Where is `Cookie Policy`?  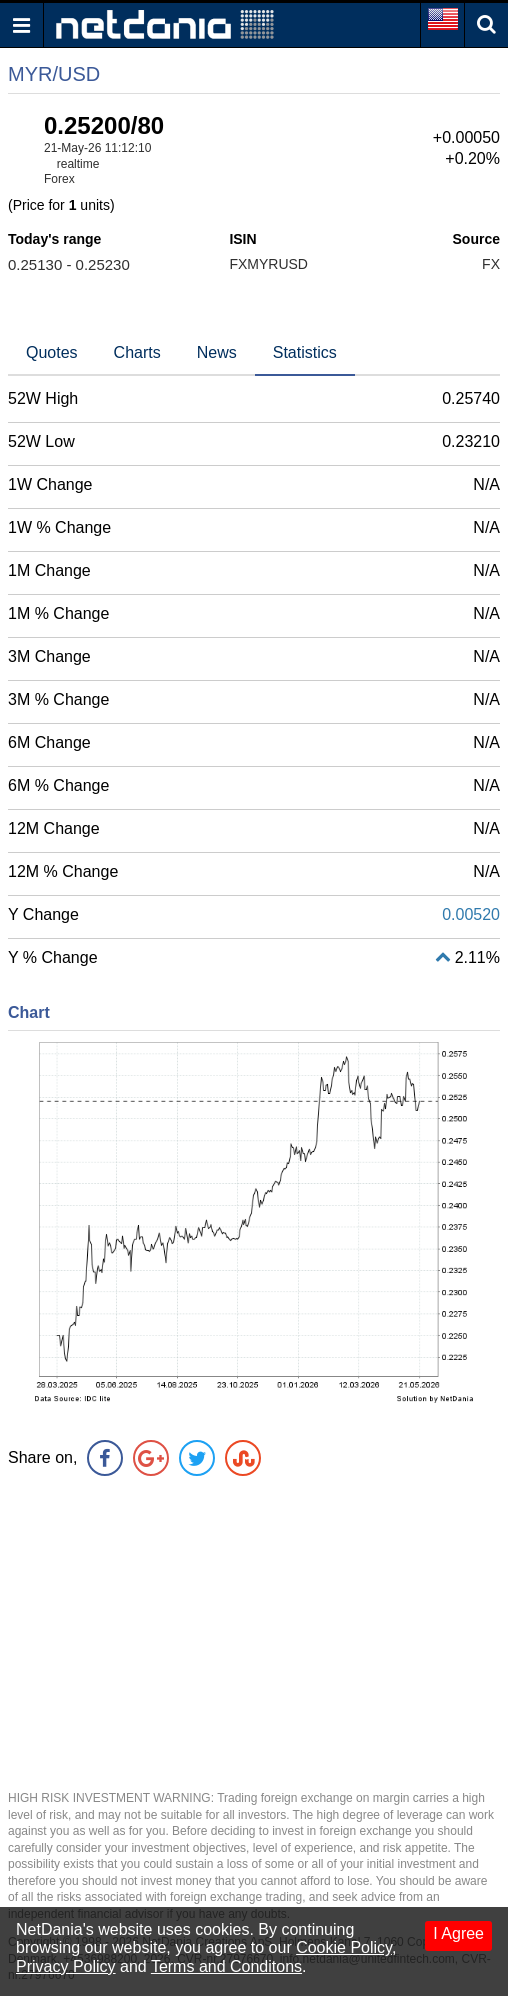 Cookie Policy is located at coordinates (344, 1947).